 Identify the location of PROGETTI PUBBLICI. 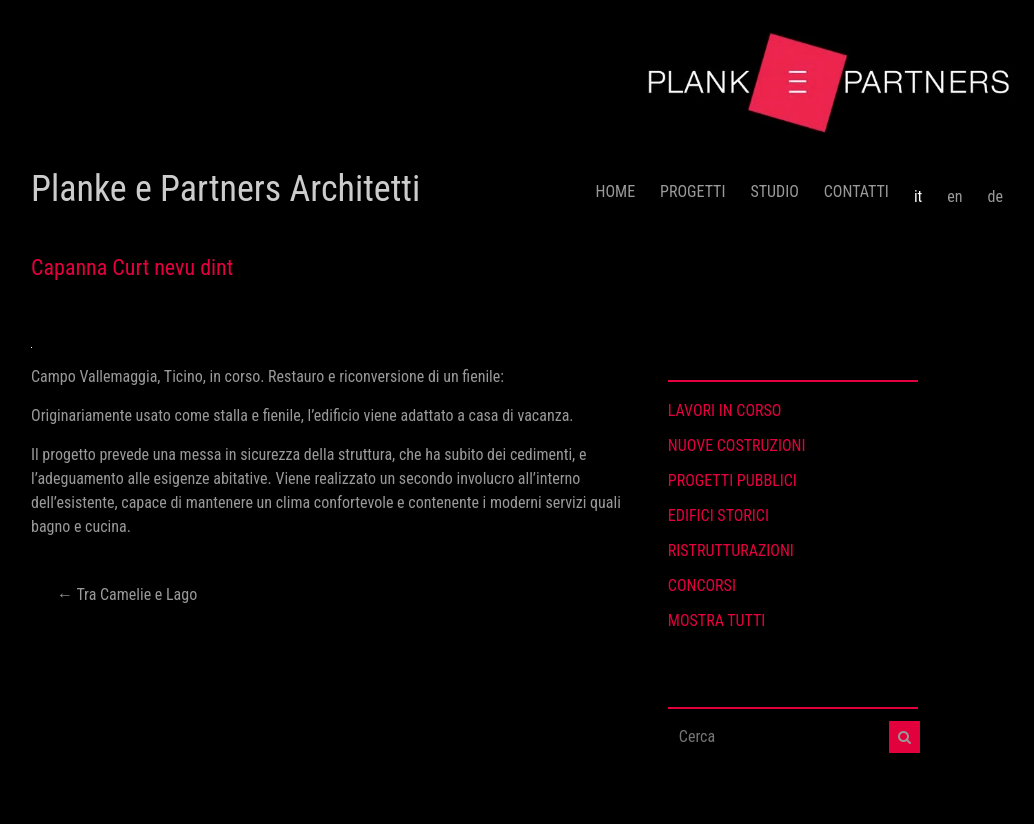
(732, 480).